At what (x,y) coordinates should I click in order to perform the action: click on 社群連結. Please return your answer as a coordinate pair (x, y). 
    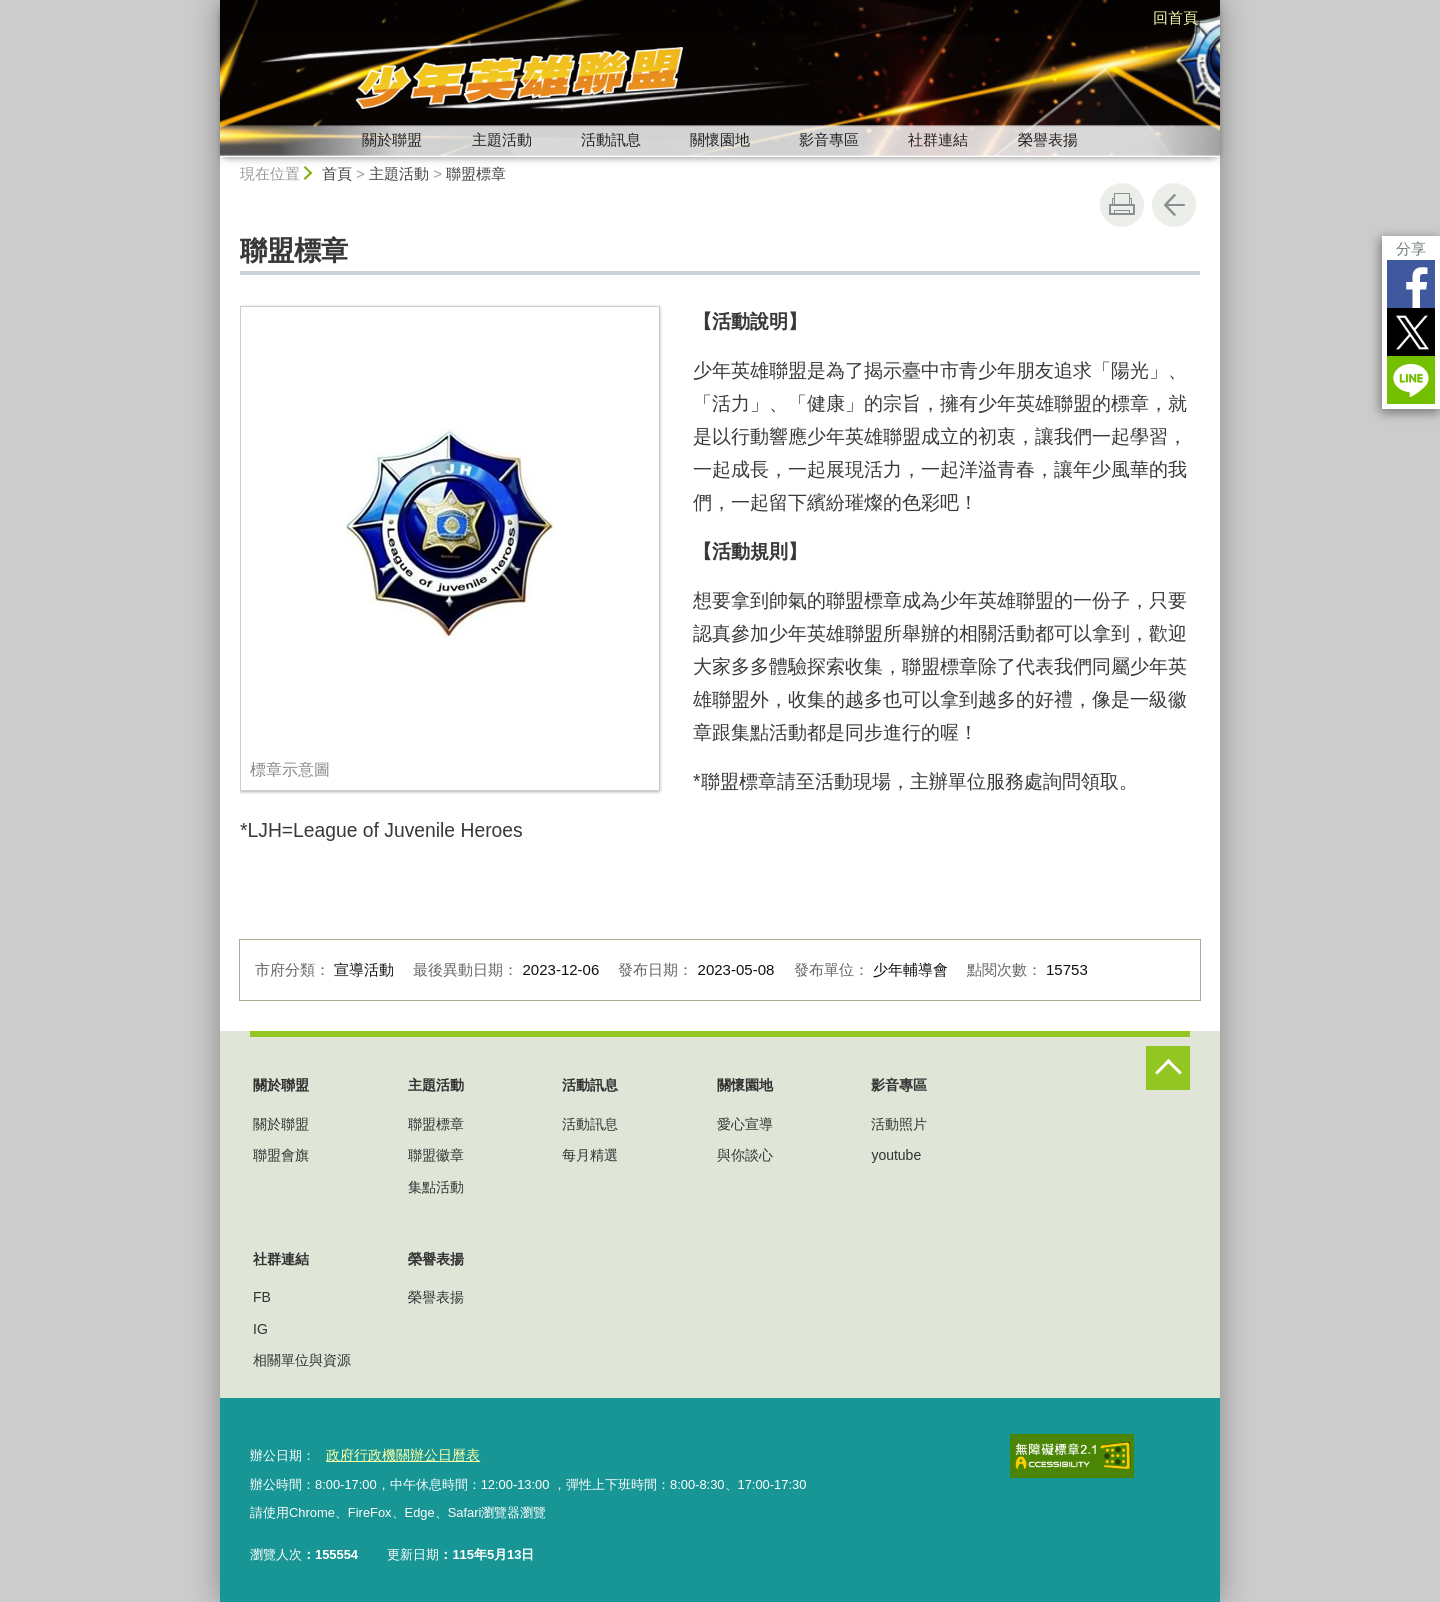
    Looking at the image, I should click on (938, 139).